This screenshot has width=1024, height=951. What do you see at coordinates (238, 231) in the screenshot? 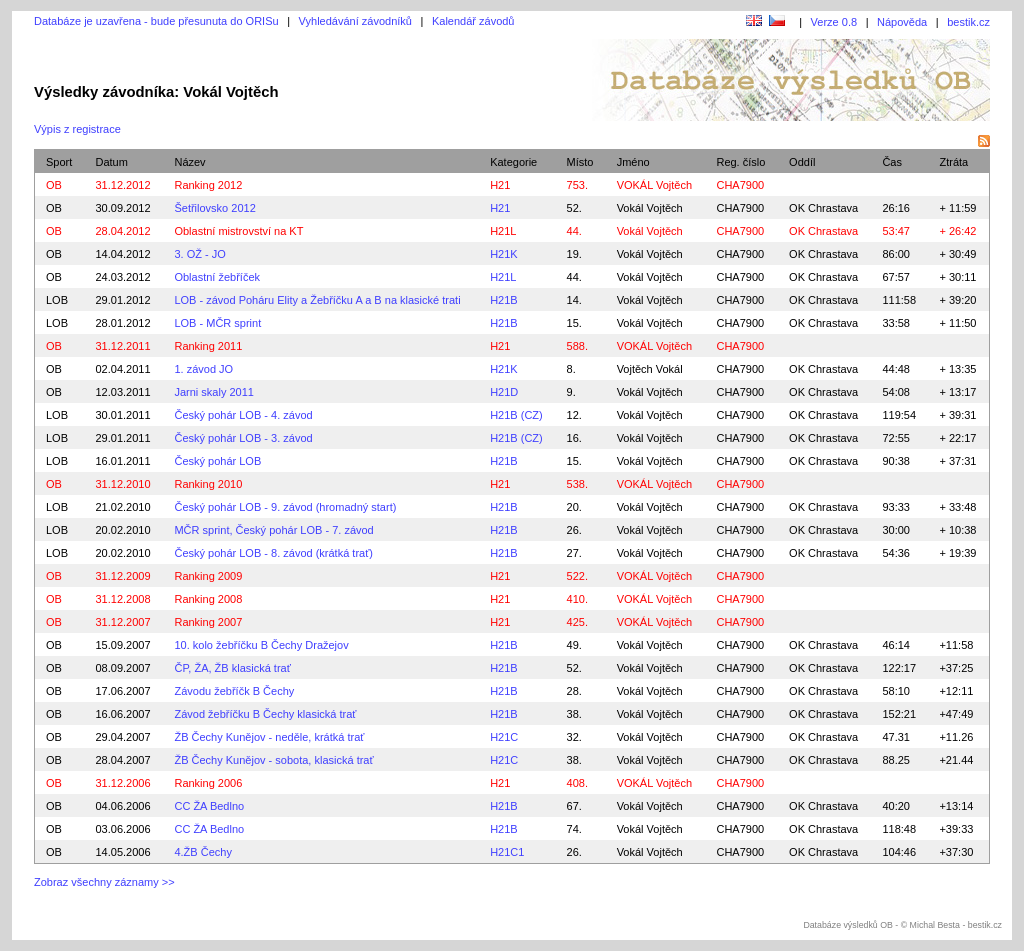
I see `Oblastní mistrovství na KT` at bounding box center [238, 231].